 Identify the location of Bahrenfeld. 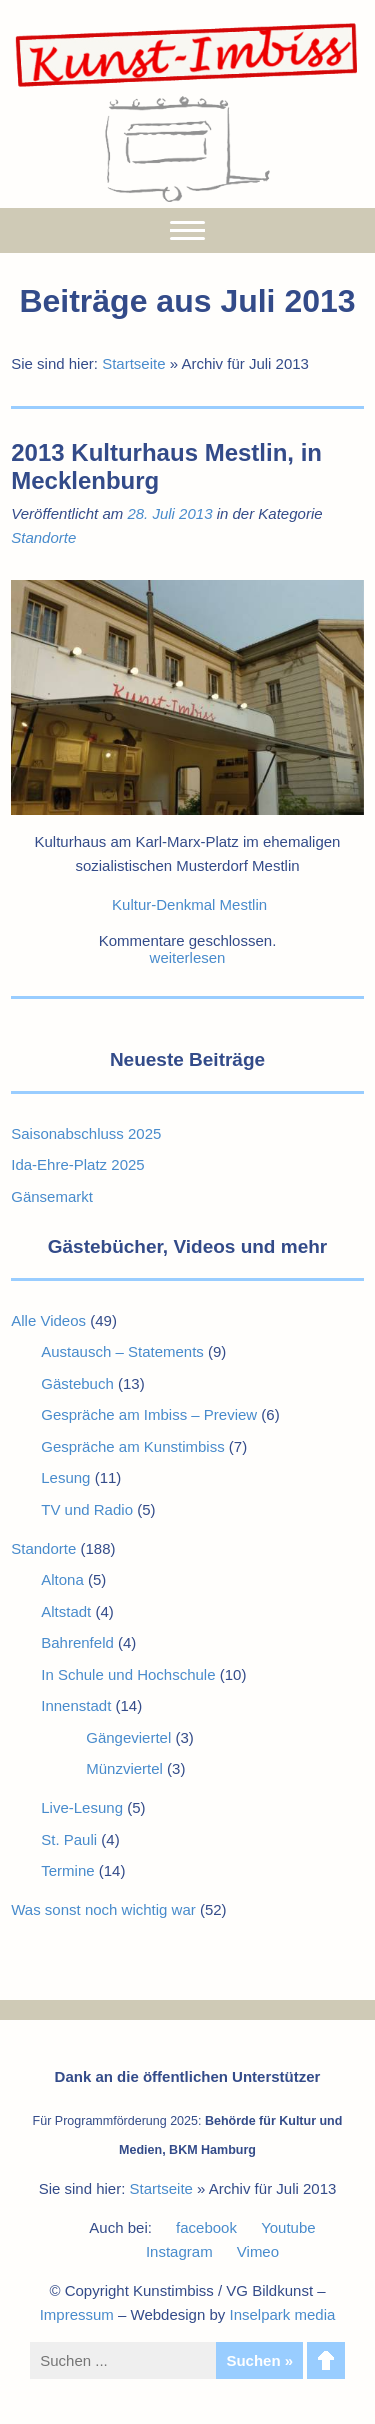
(77, 1642).